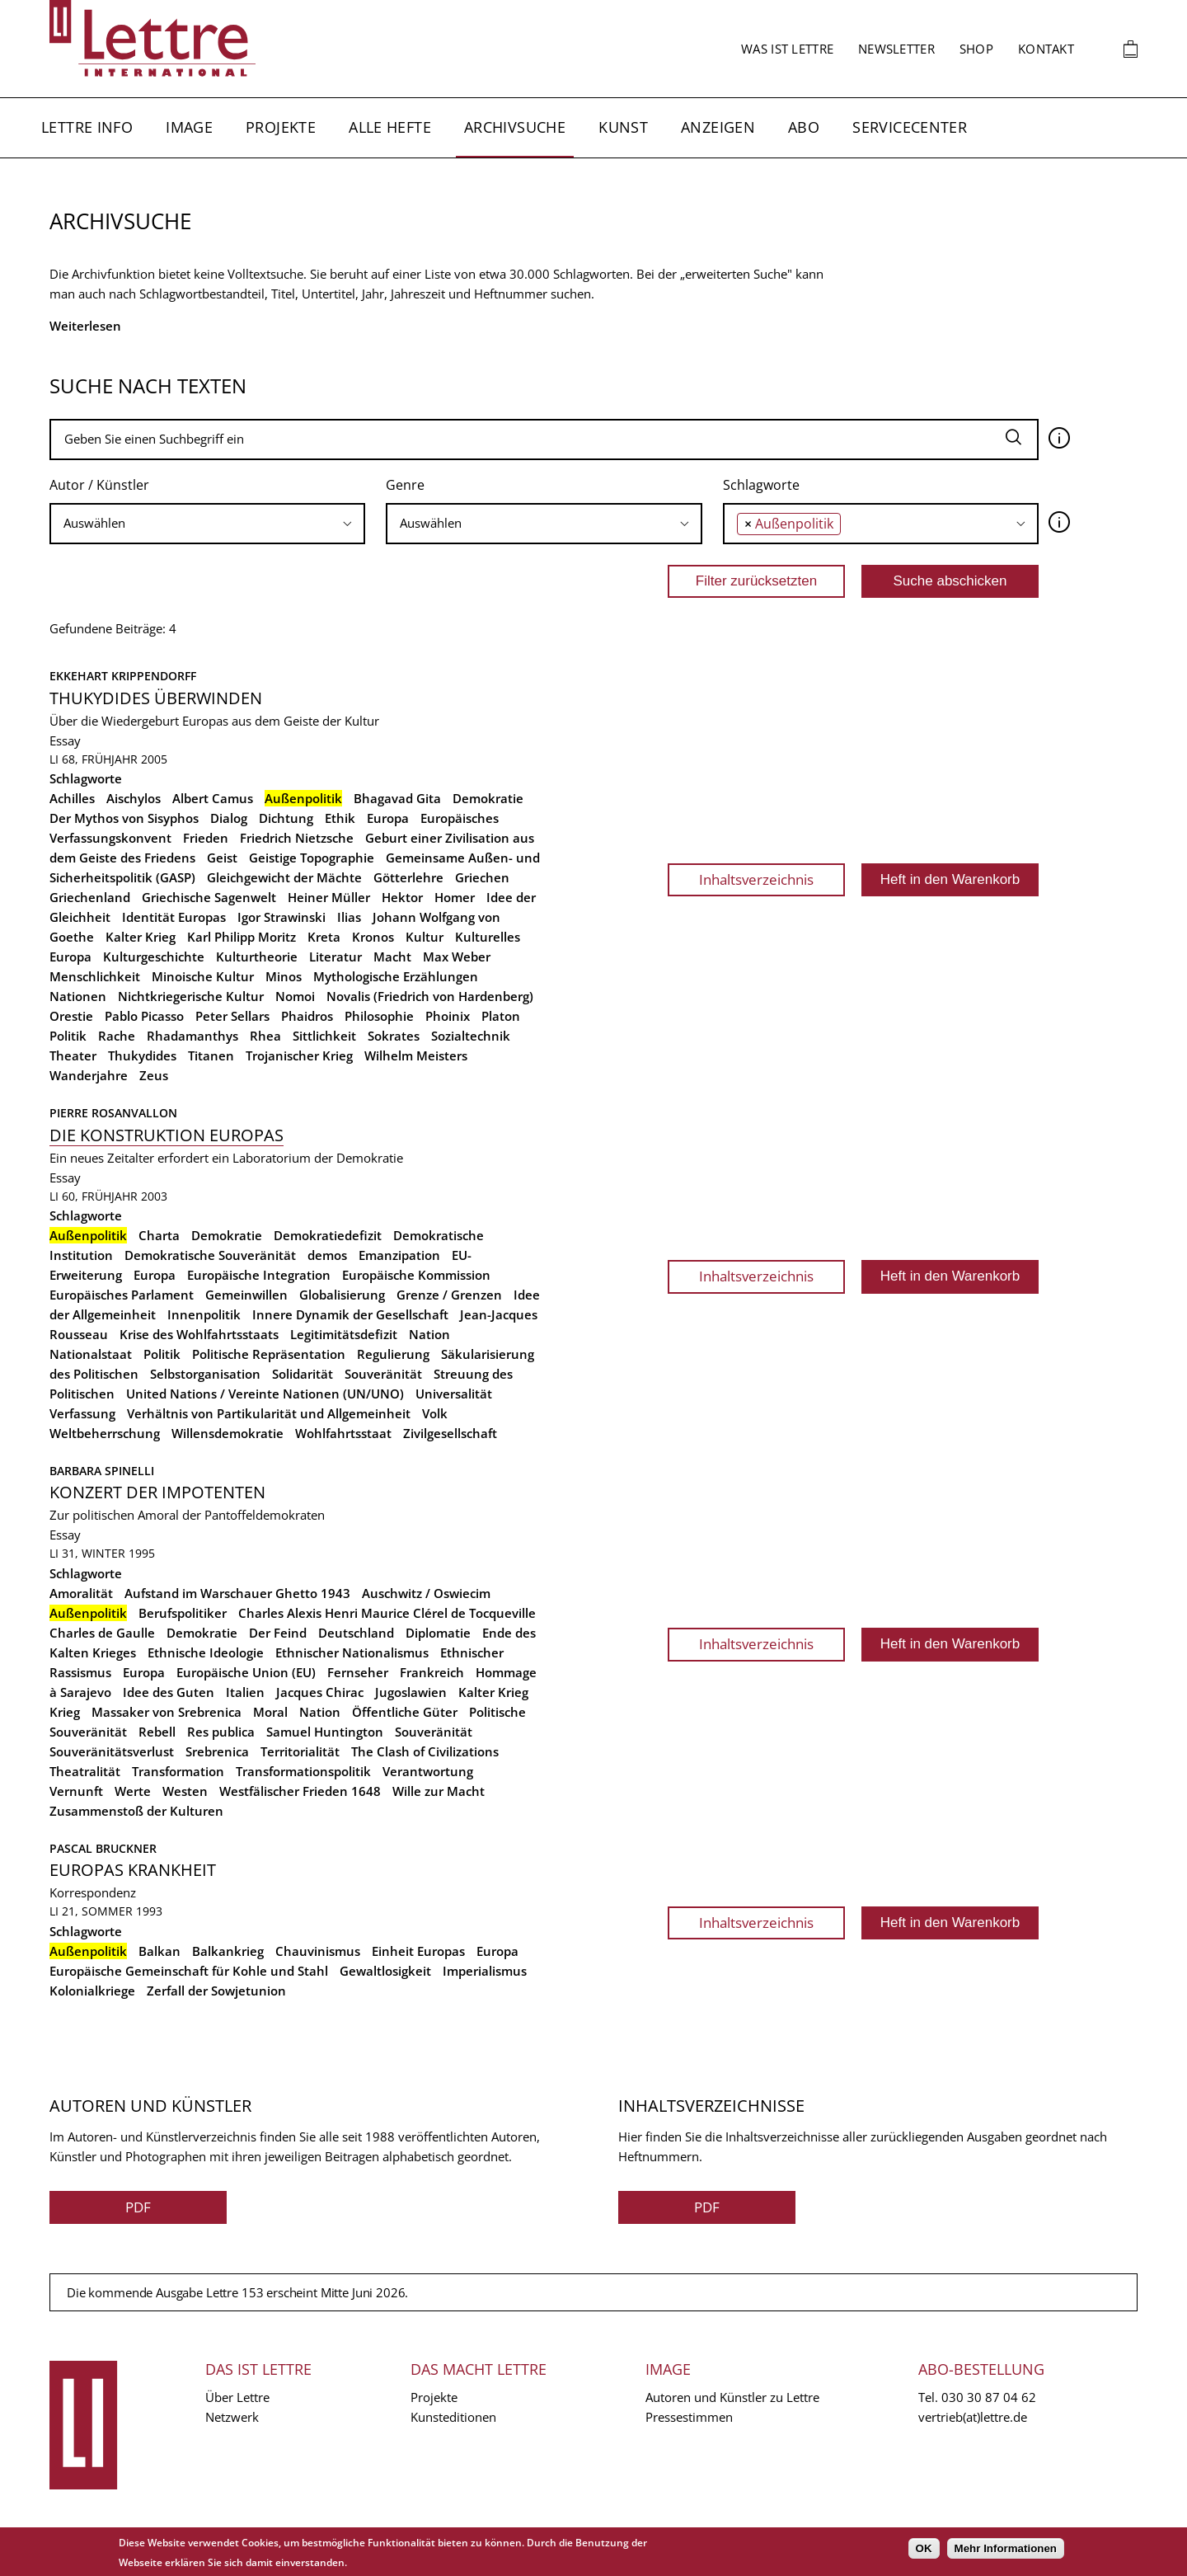 The height and width of the screenshot is (2576, 1187). What do you see at coordinates (514, 127) in the screenshot?
I see `Archivsuche` at bounding box center [514, 127].